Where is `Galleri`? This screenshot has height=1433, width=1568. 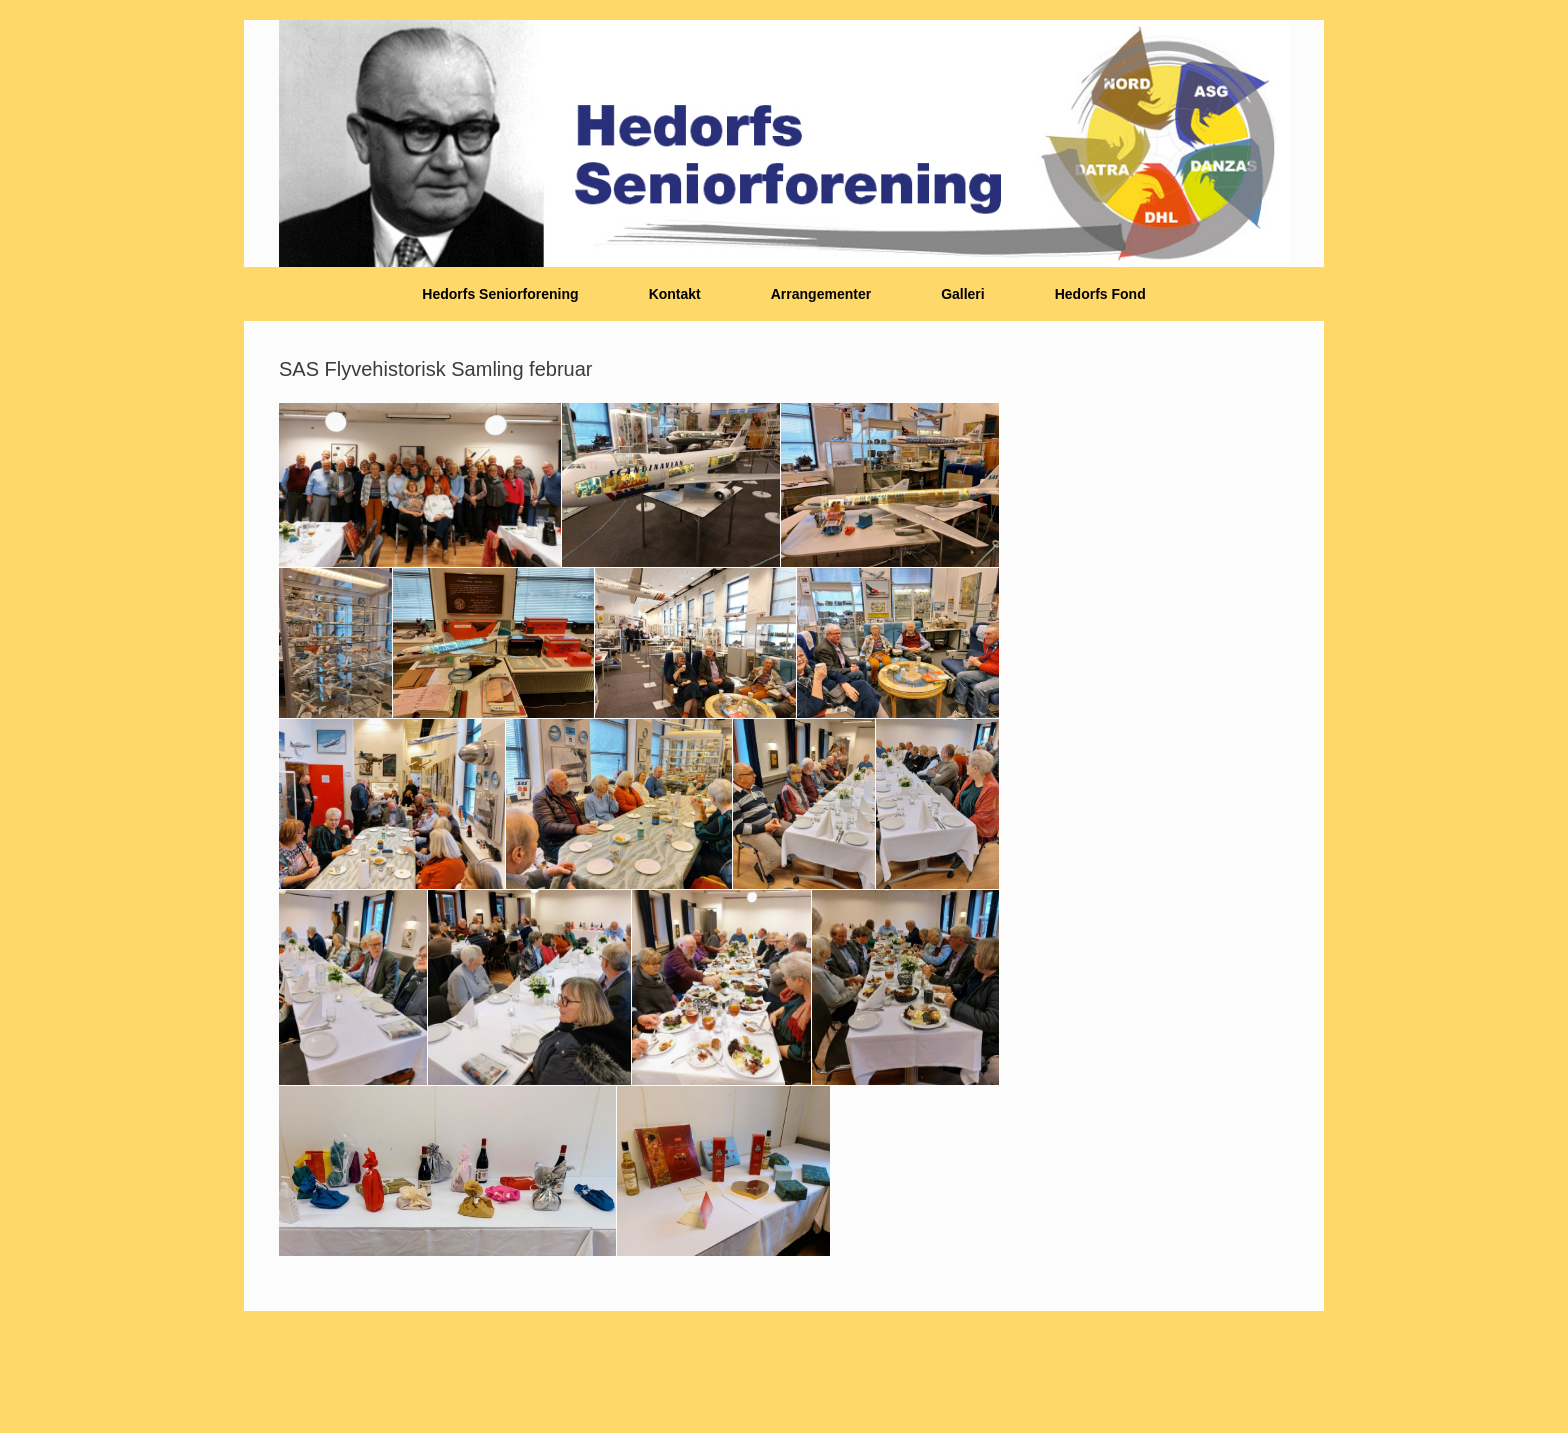
Galleri is located at coordinates (963, 294).